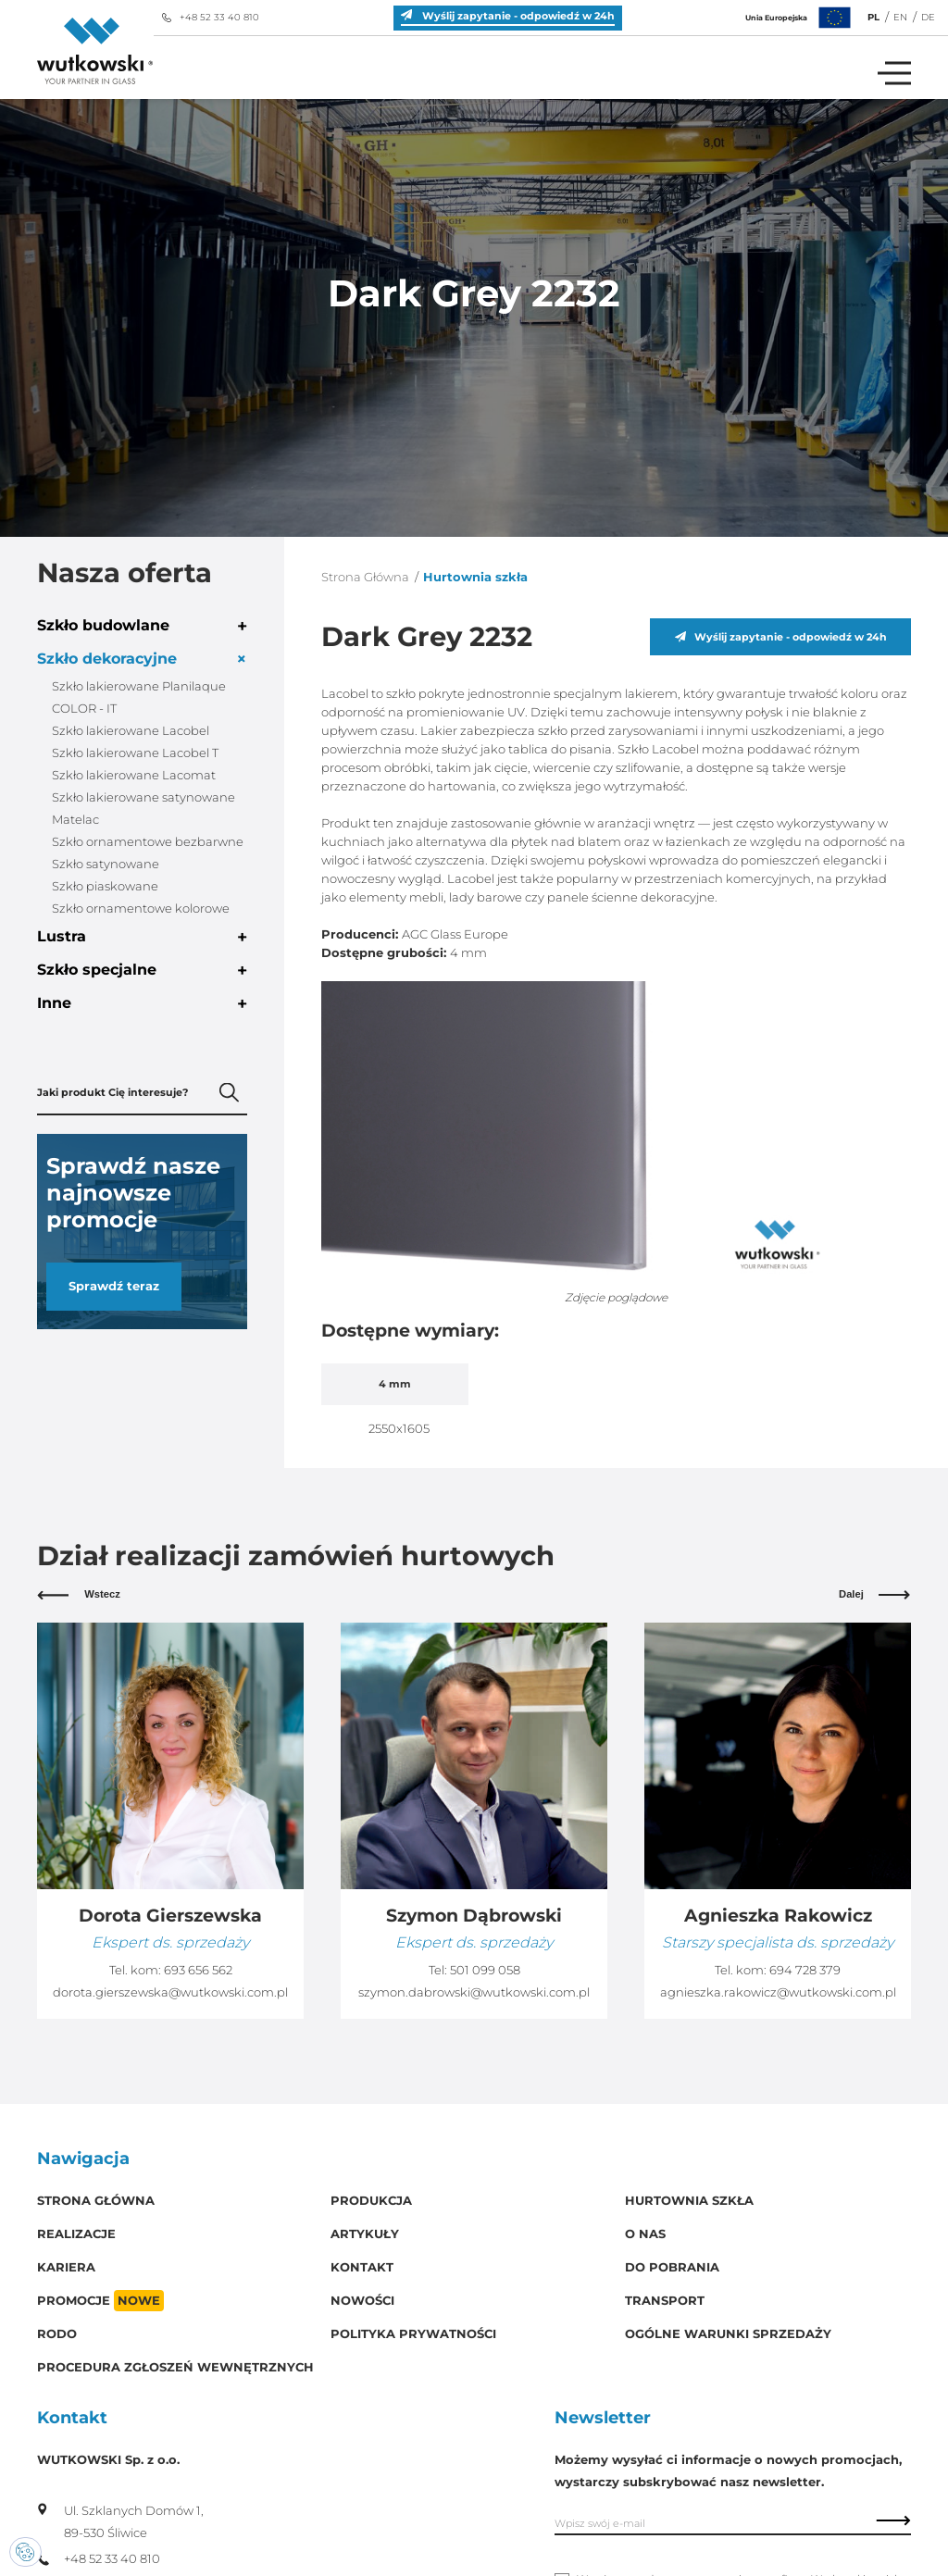 The height and width of the screenshot is (2576, 948). Describe the element at coordinates (135, 753) in the screenshot. I see `Szkło lakierowane Lacobel T` at that location.